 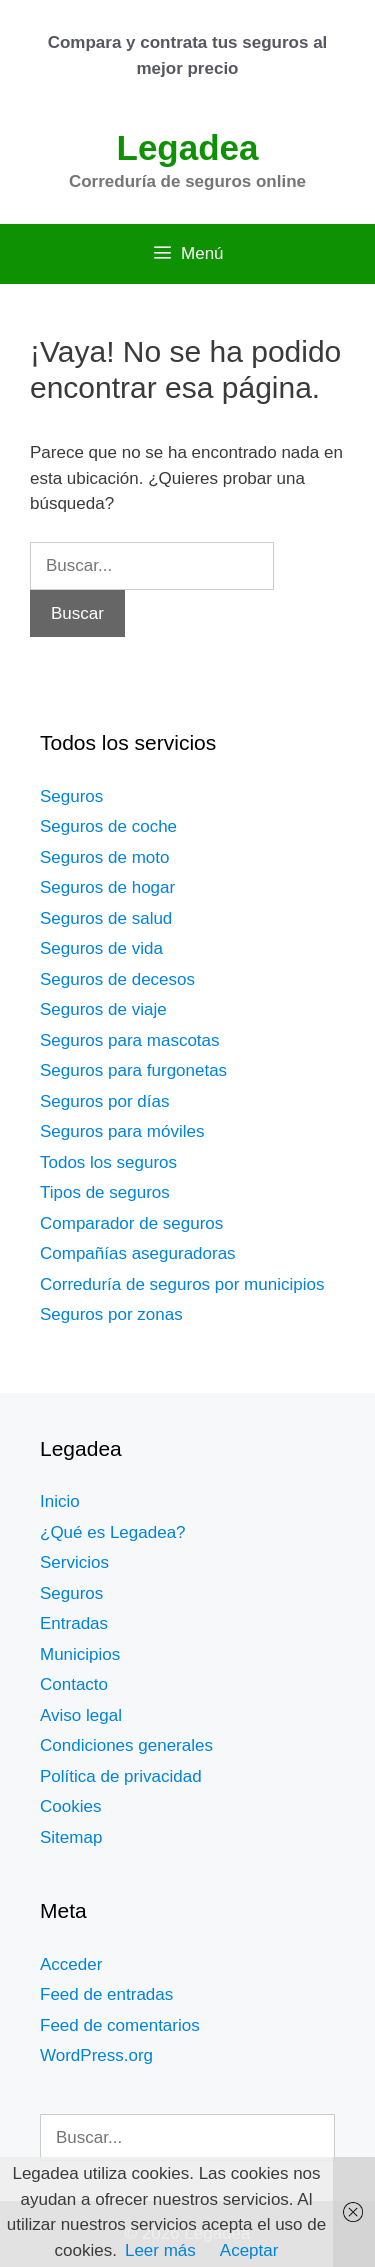 What do you see at coordinates (130, 1040) in the screenshot?
I see `Seguros para mascotas` at bounding box center [130, 1040].